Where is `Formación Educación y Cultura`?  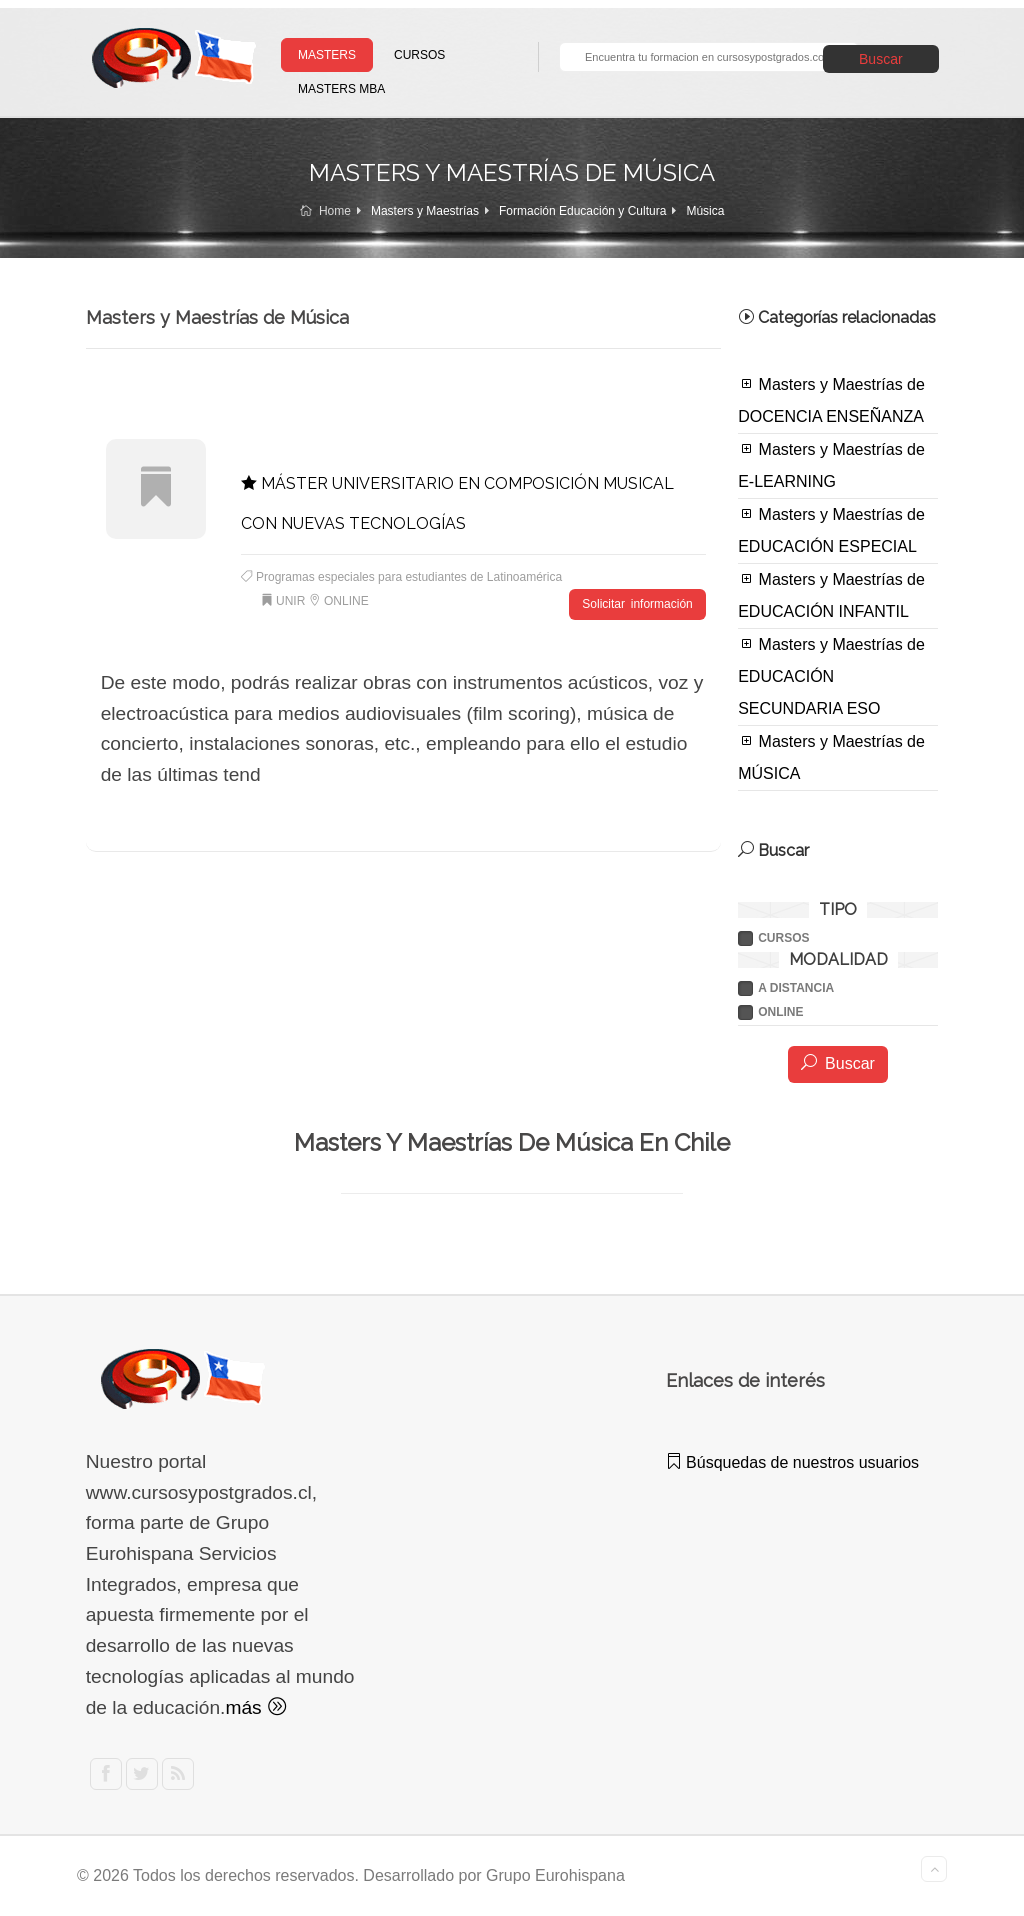
Formación Educación y Cultura is located at coordinates (582, 211).